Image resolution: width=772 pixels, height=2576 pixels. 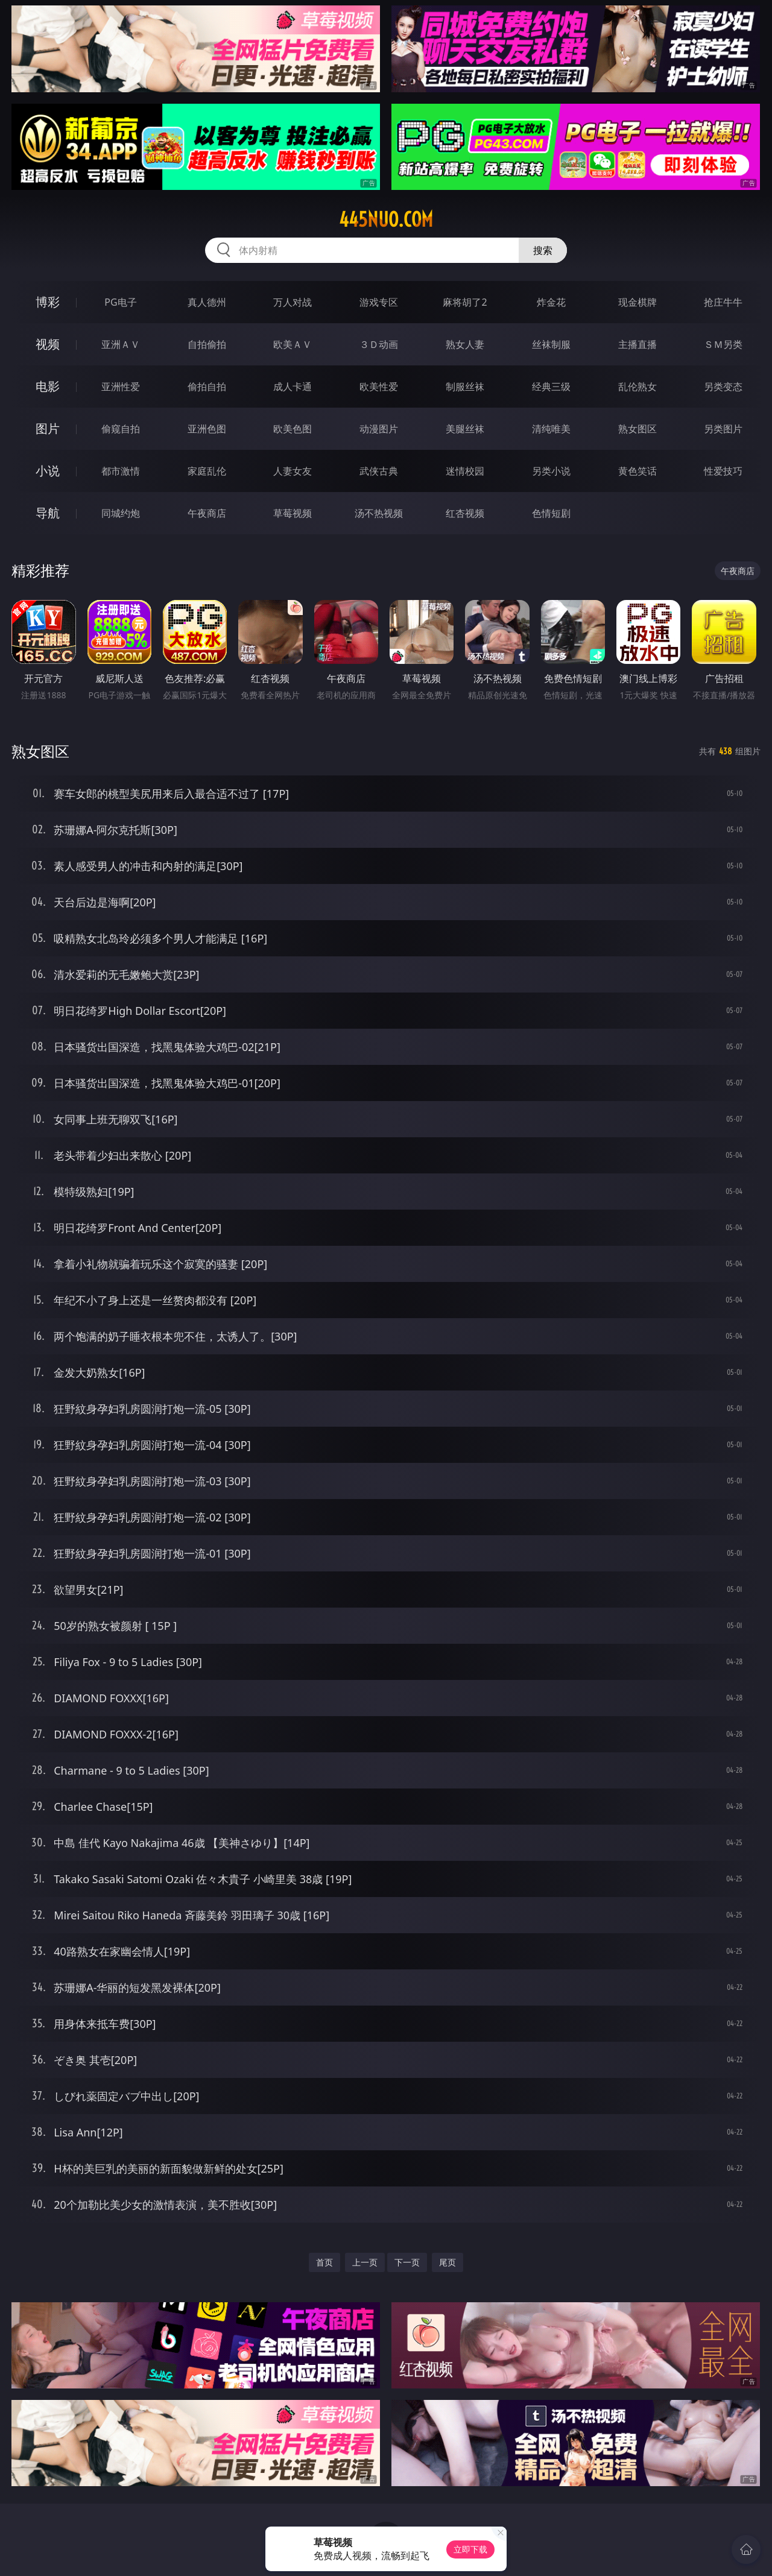 I want to click on 上一页, so click(x=365, y=2262).